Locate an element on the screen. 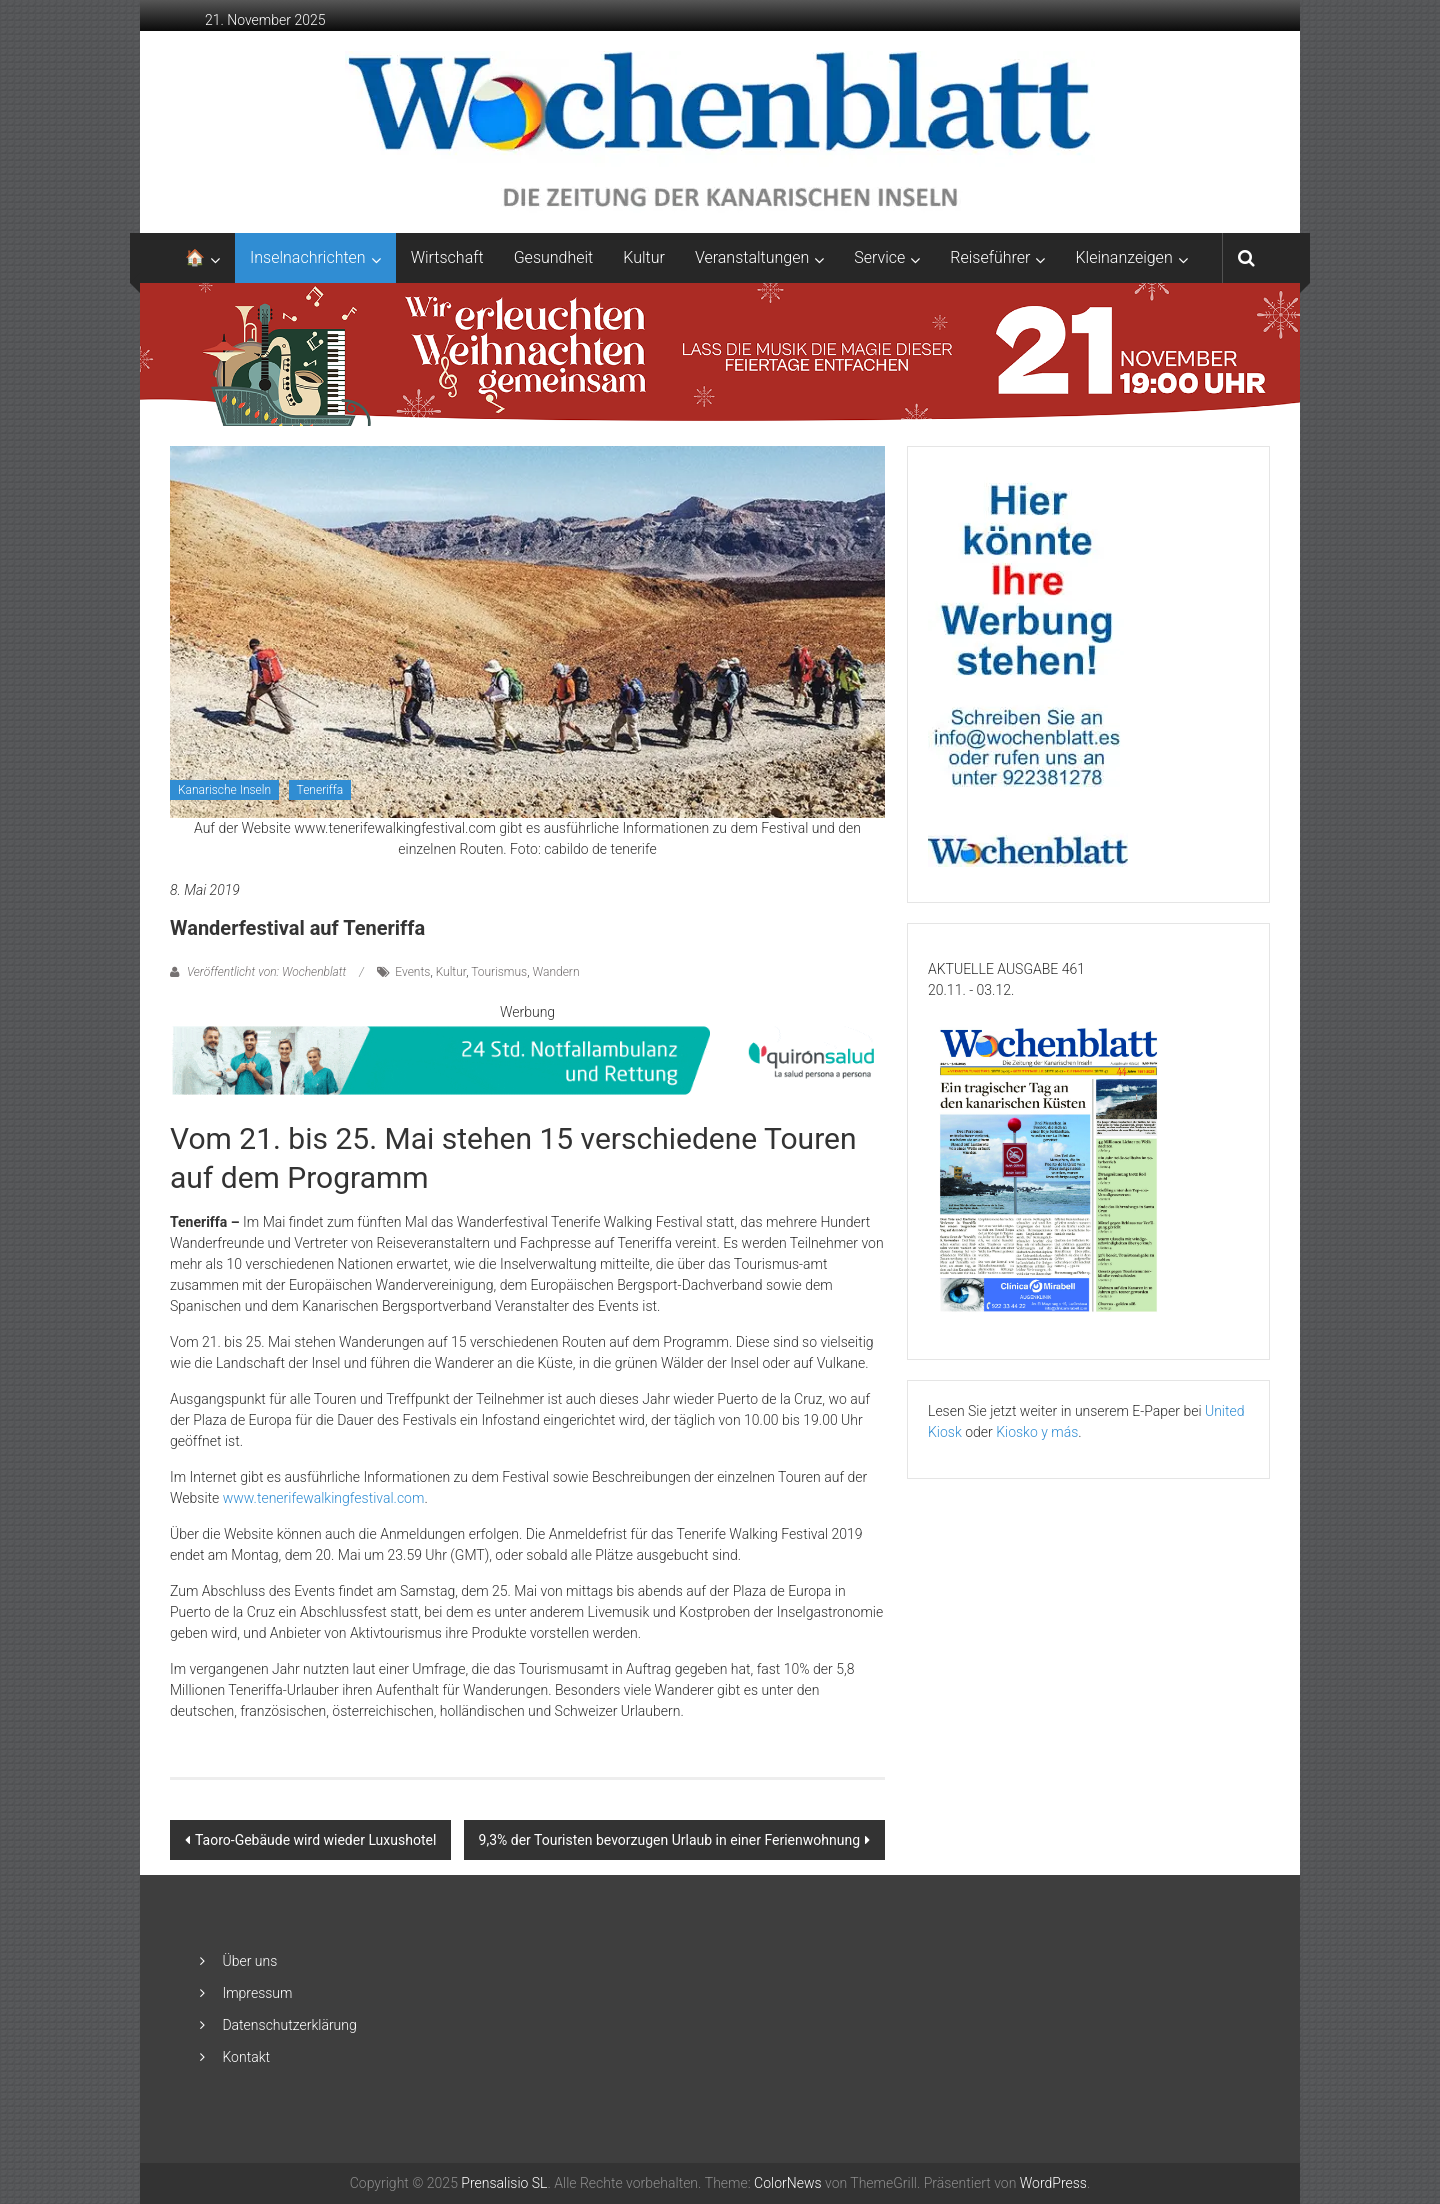 The width and height of the screenshot is (1440, 2204). Wirtschaft is located at coordinates (447, 257).